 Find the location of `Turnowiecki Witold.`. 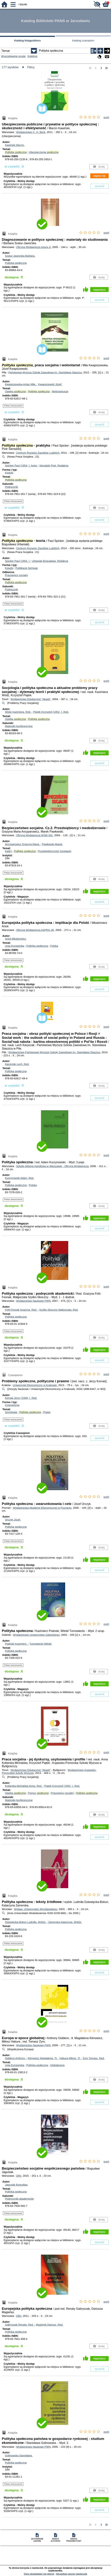

Turnowiecki Witold. is located at coordinates (40, 1643).